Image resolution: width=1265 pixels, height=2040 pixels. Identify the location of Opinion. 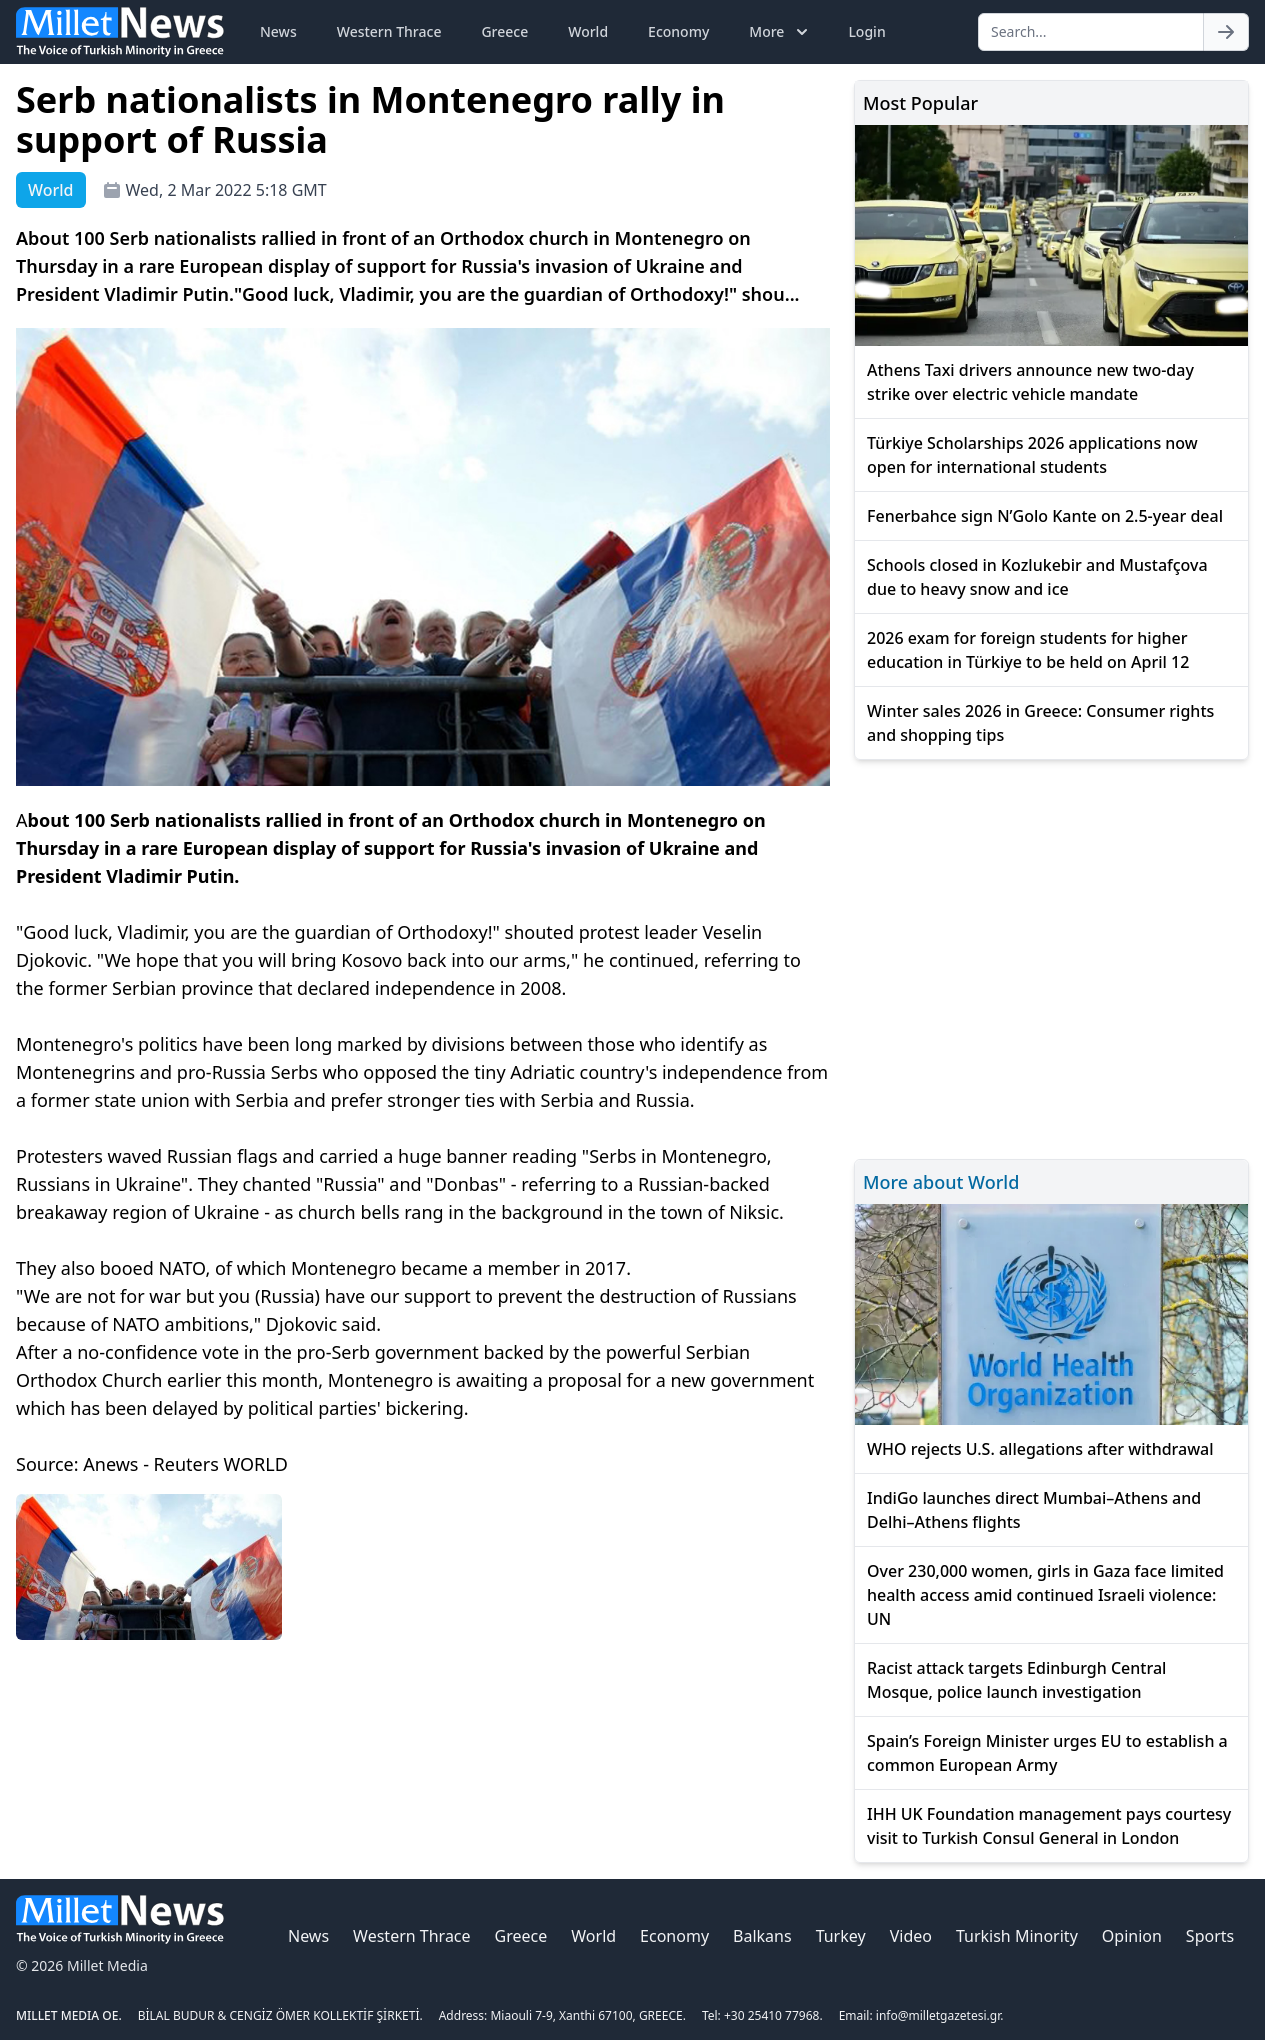
(1132, 1936).